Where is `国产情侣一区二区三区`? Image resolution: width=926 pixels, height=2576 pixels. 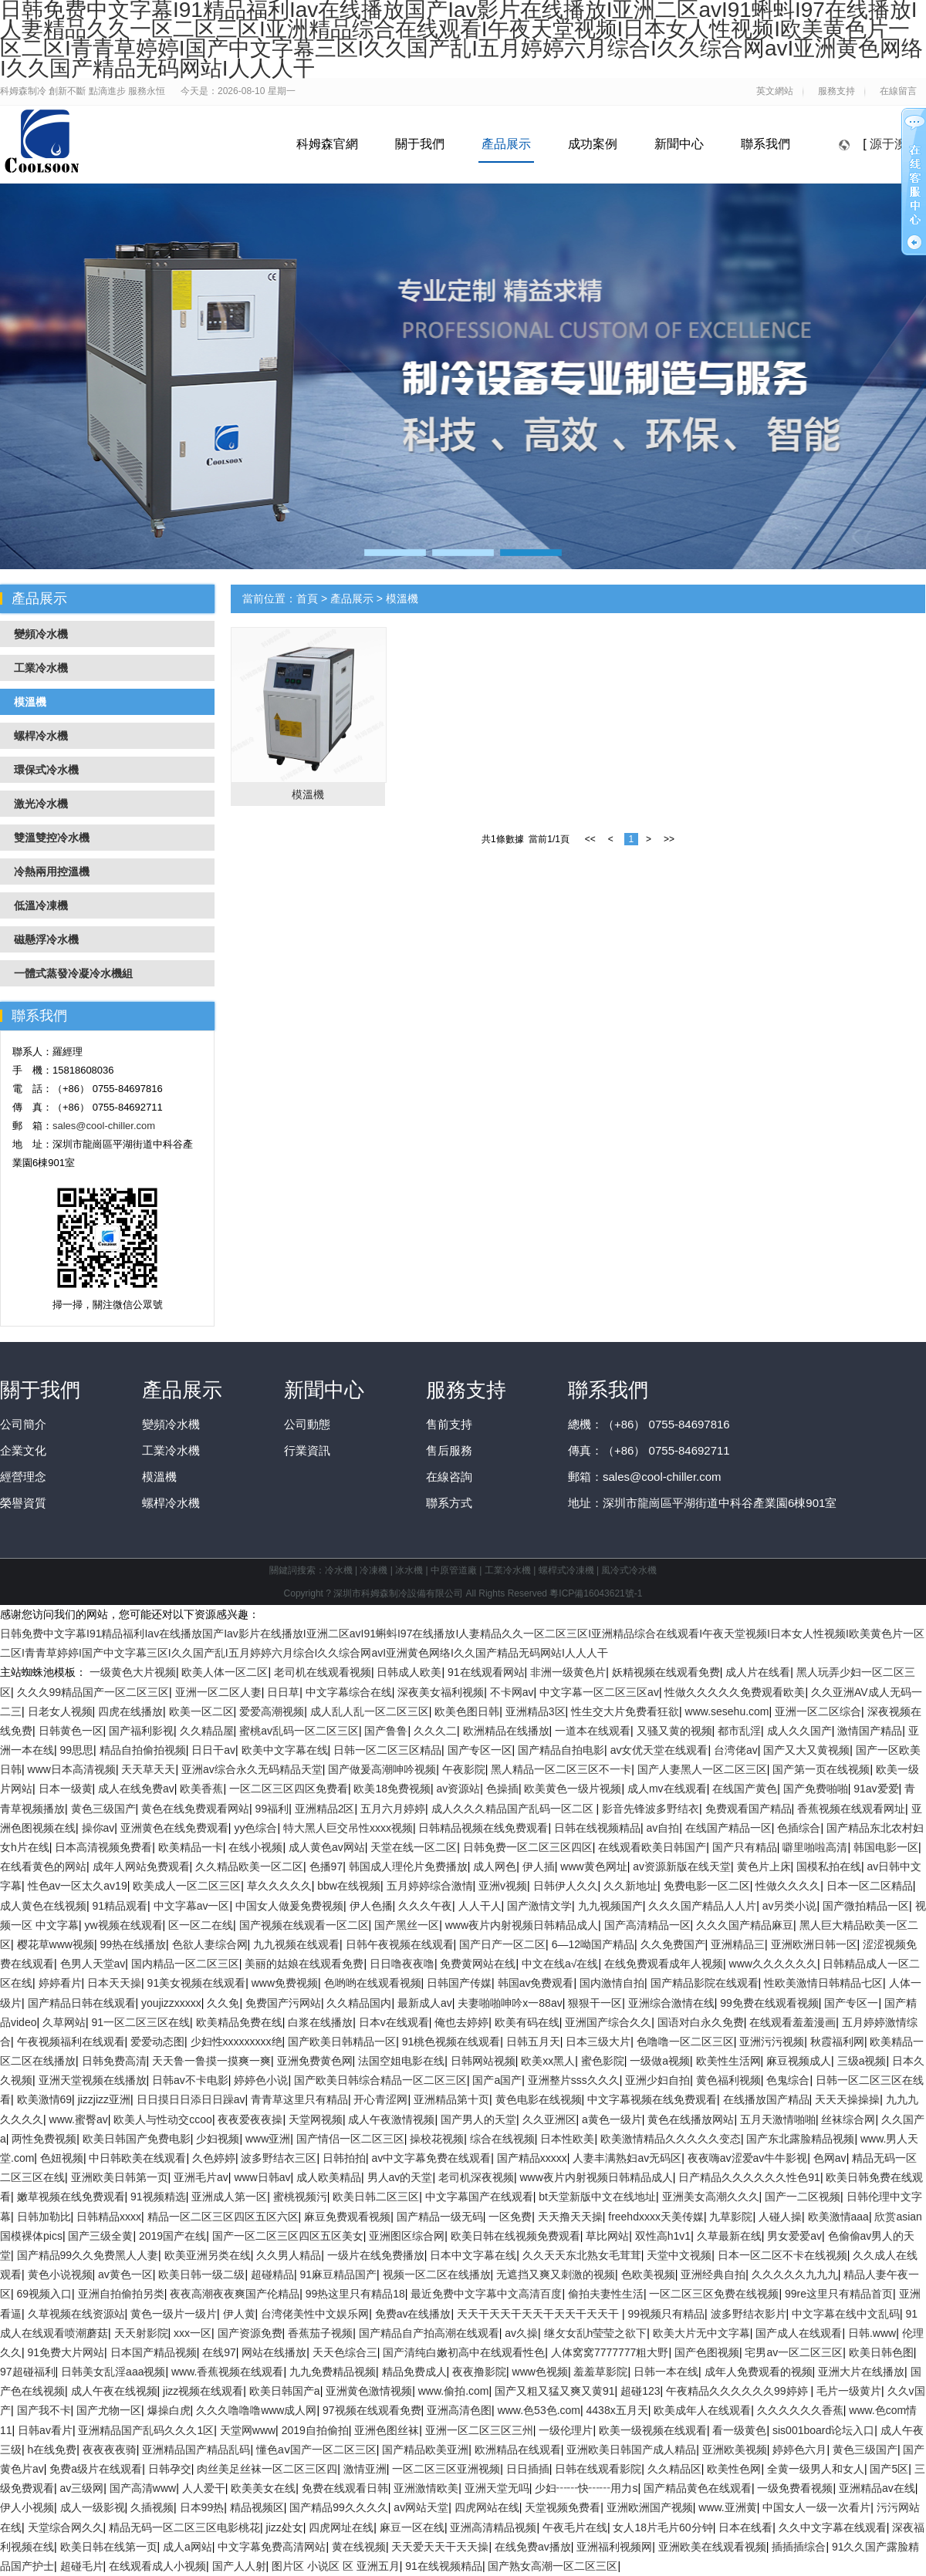
国产情侣一区二区三区 is located at coordinates (350, 2139).